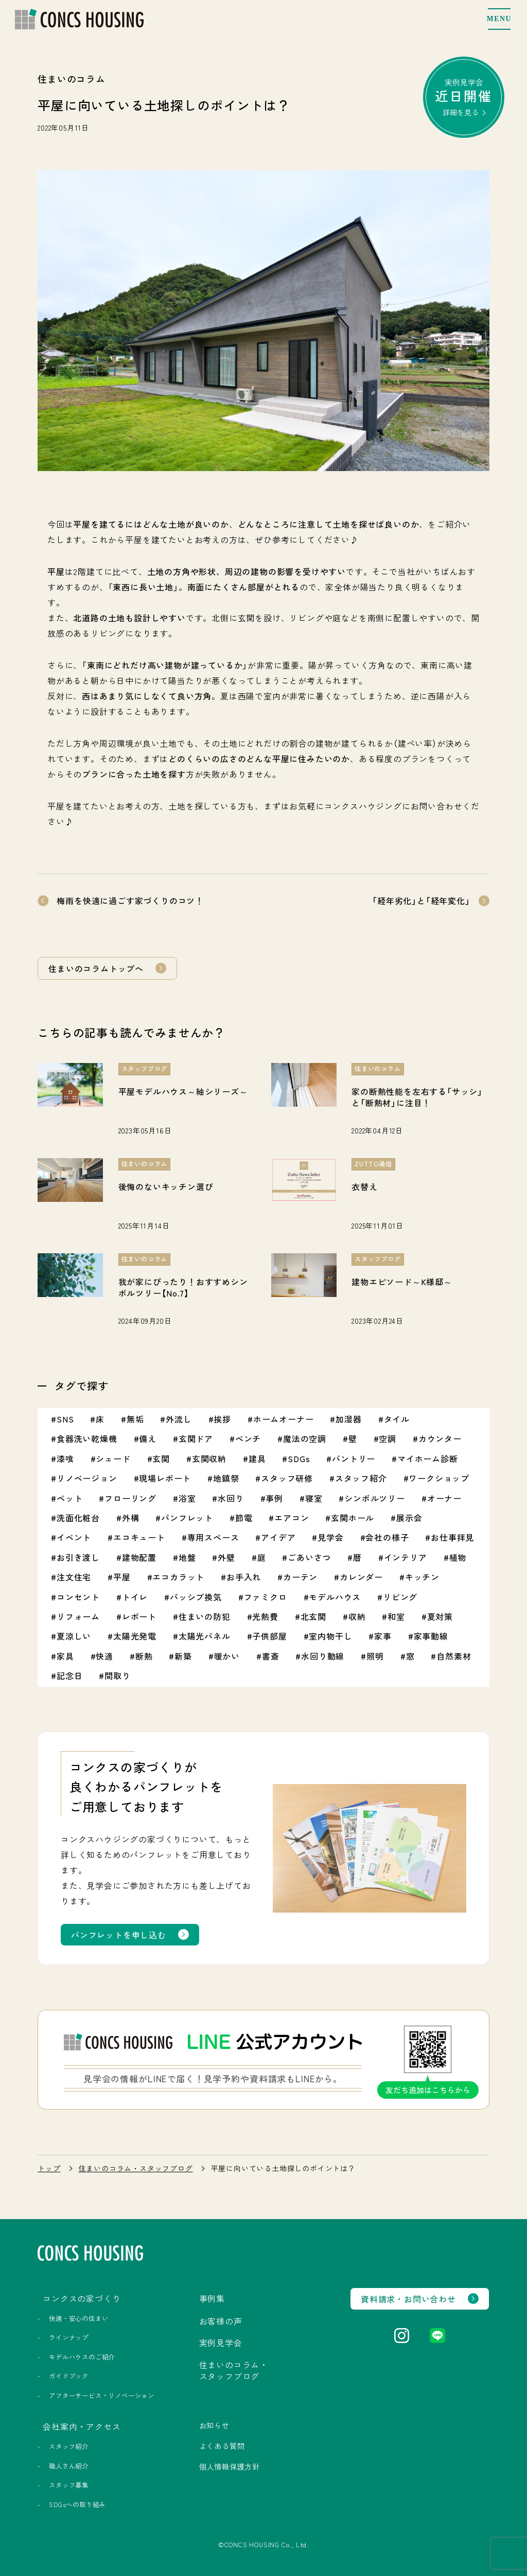  What do you see at coordinates (139, 1616) in the screenshot?
I see `レポート` at bounding box center [139, 1616].